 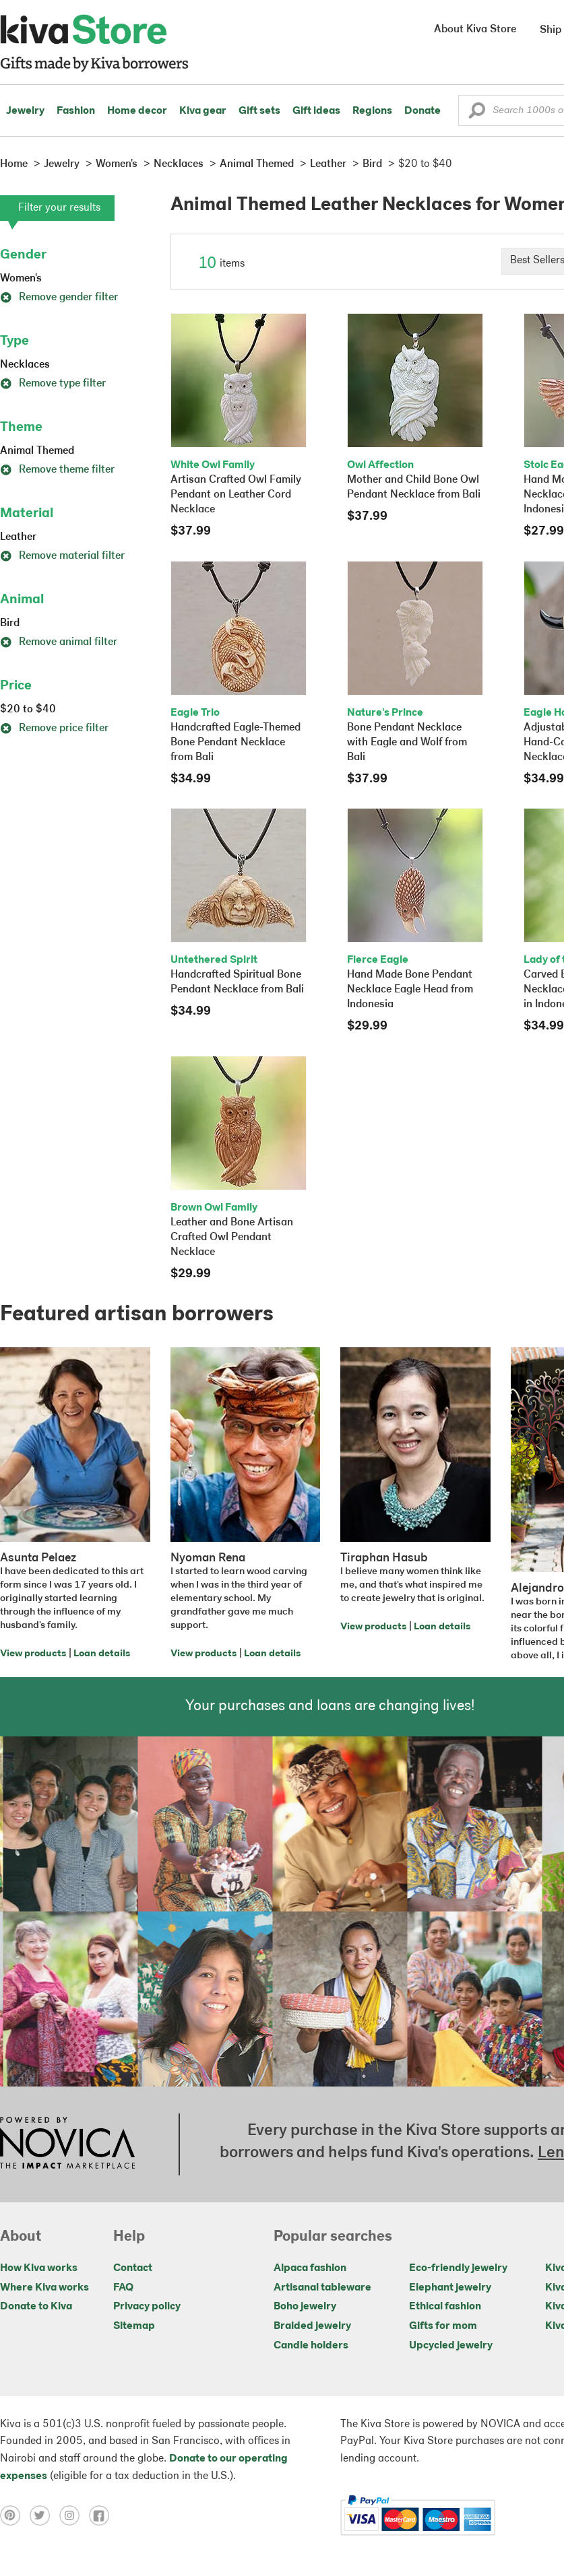 I want to click on [Click to view facebook on a new tab], so click(x=102, y=2515).